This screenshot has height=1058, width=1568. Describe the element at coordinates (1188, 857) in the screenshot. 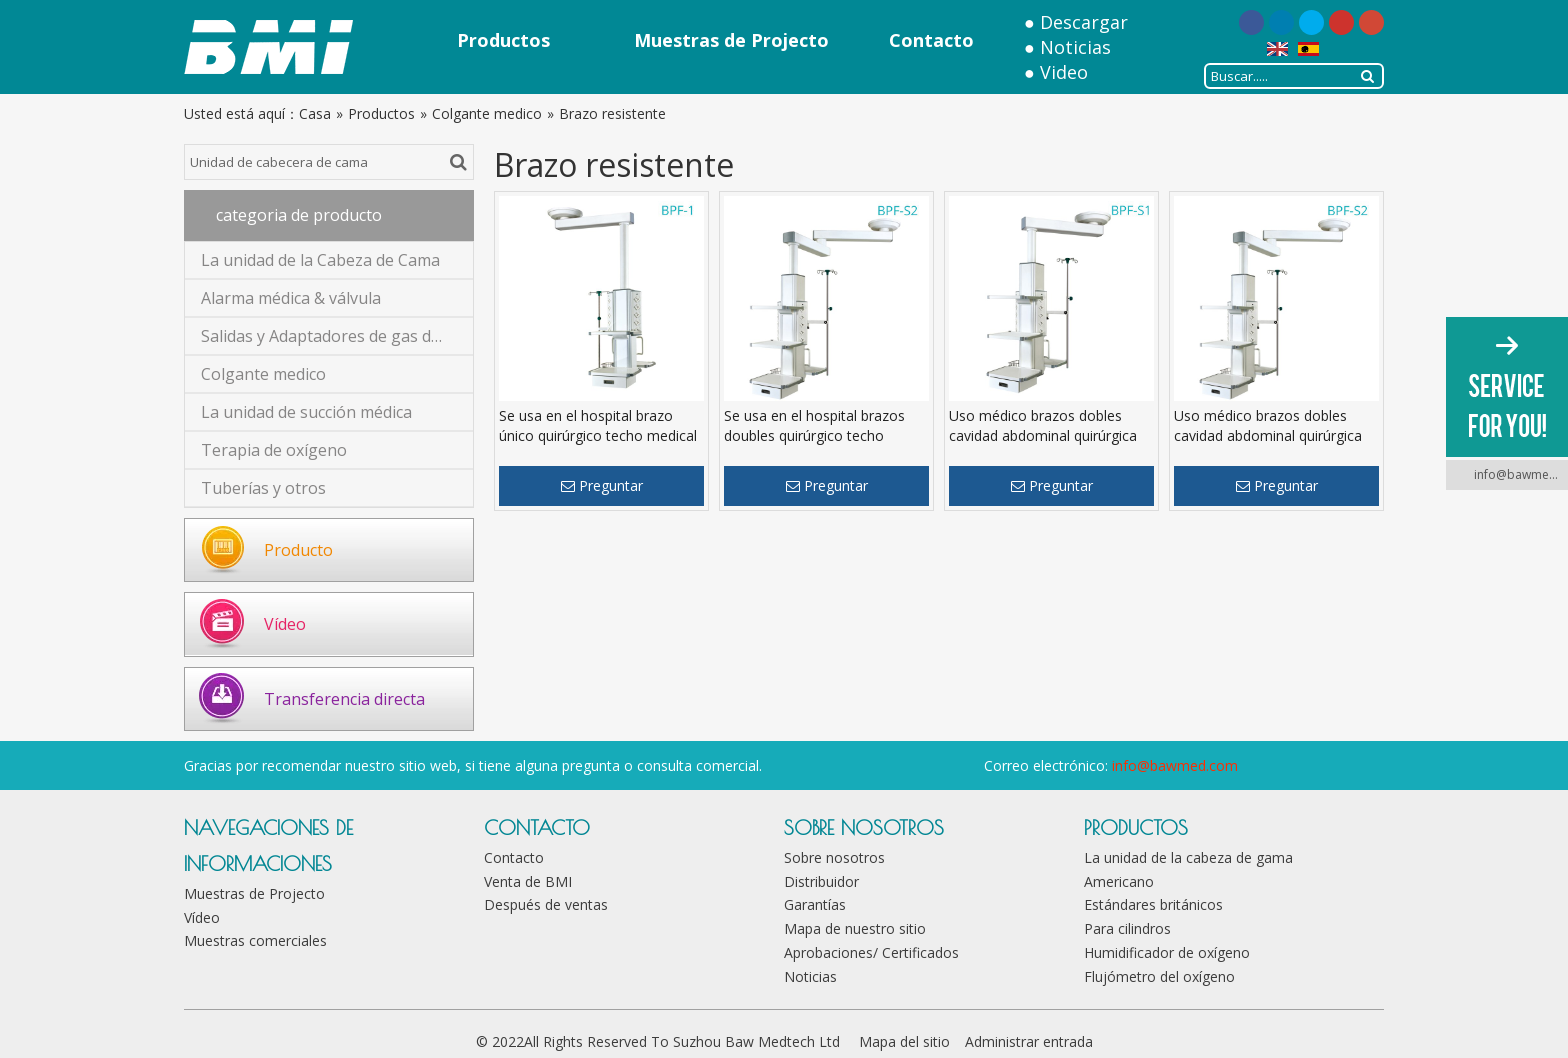

I see `La unidad de la cabeza de gama` at that location.